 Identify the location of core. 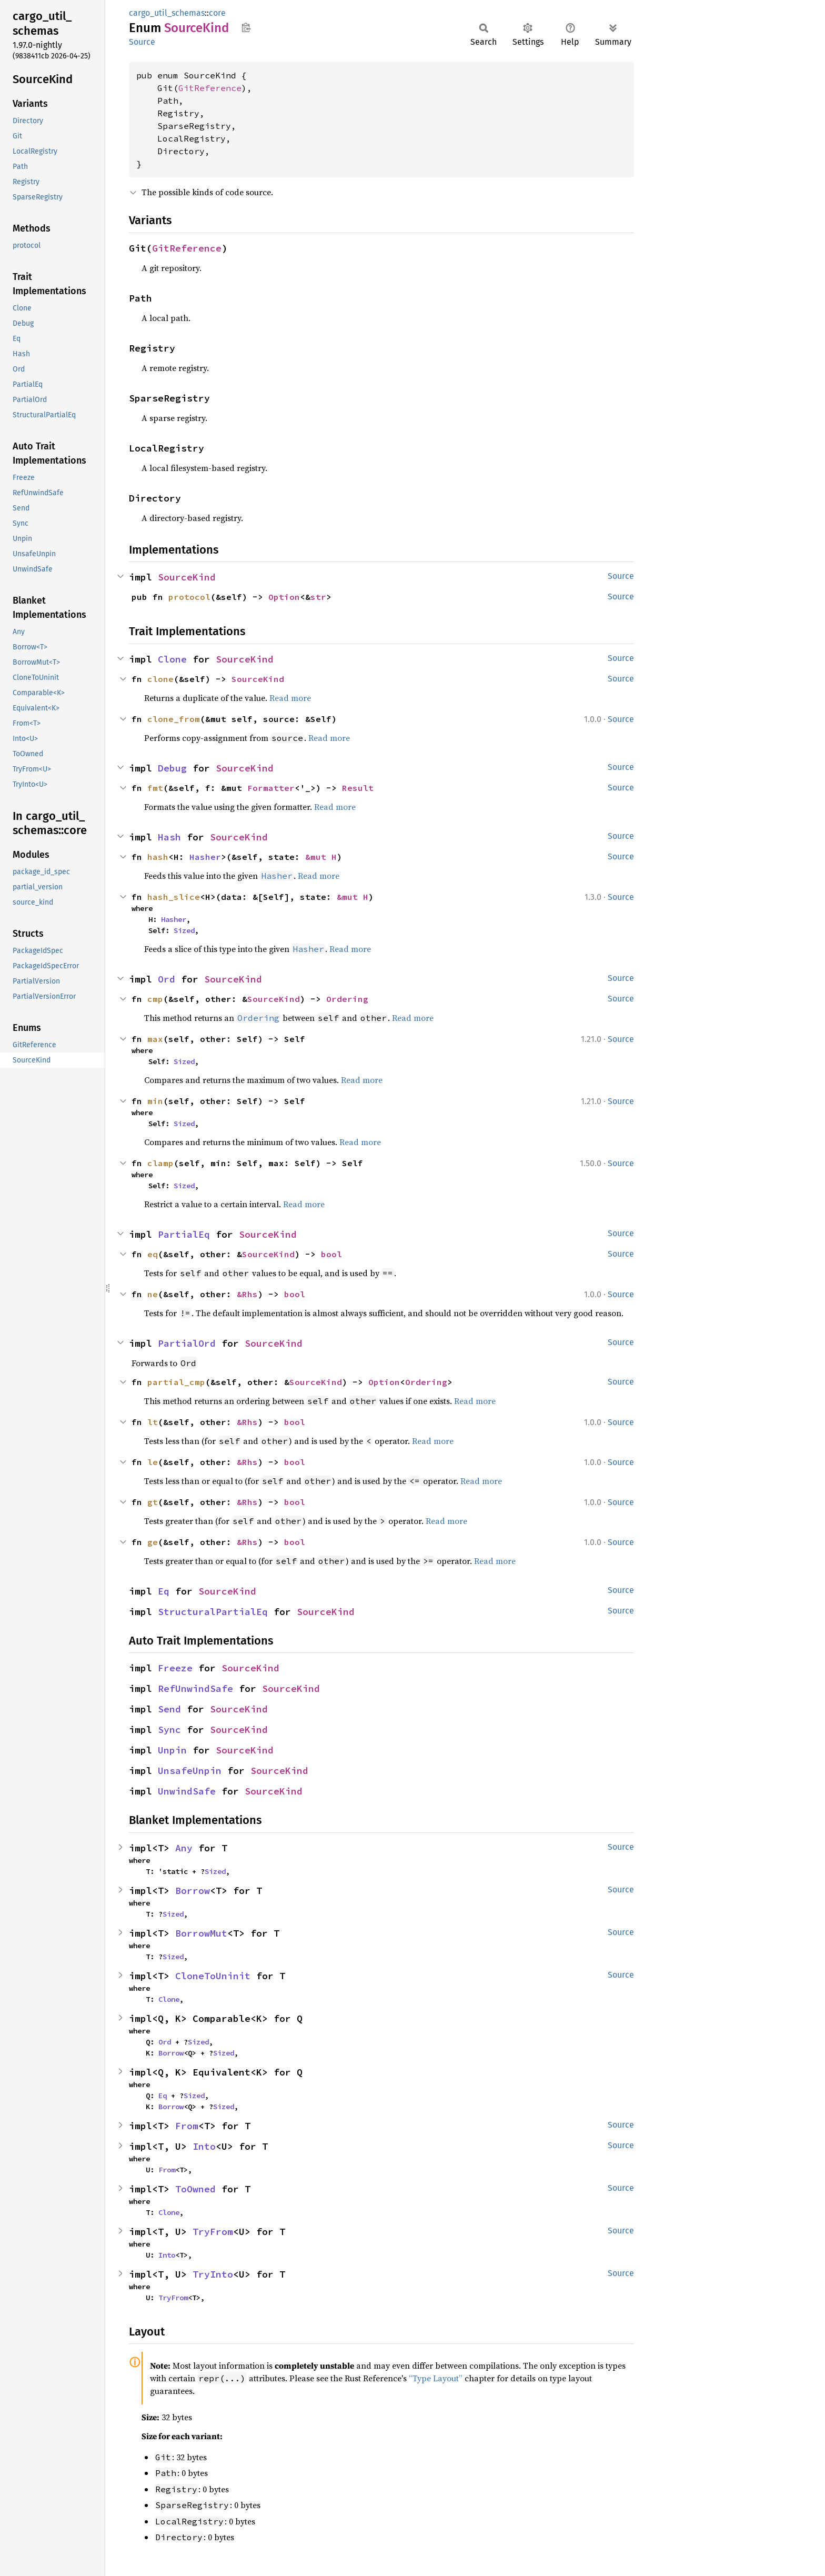
(217, 13).